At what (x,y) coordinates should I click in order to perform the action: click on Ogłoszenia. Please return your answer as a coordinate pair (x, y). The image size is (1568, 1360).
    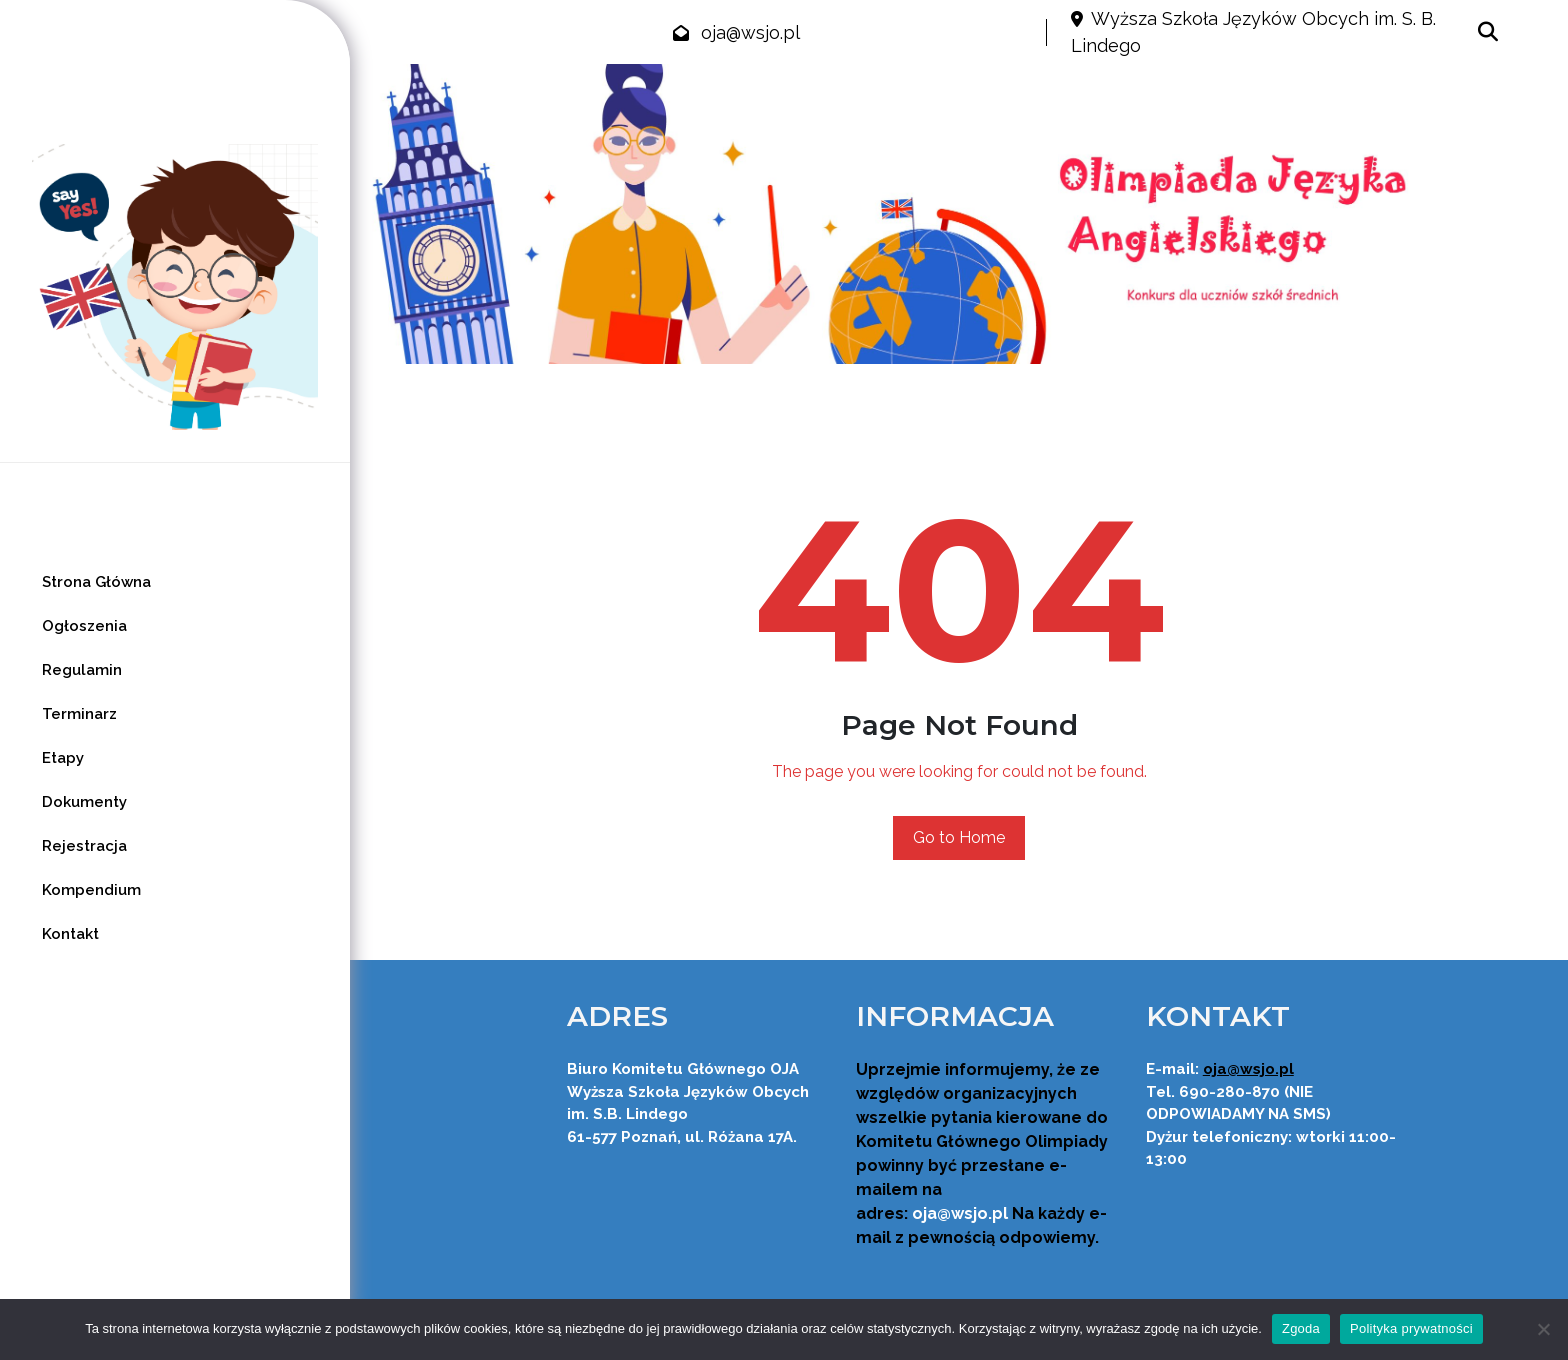
    Looking at the image, I should click on (84, 626).